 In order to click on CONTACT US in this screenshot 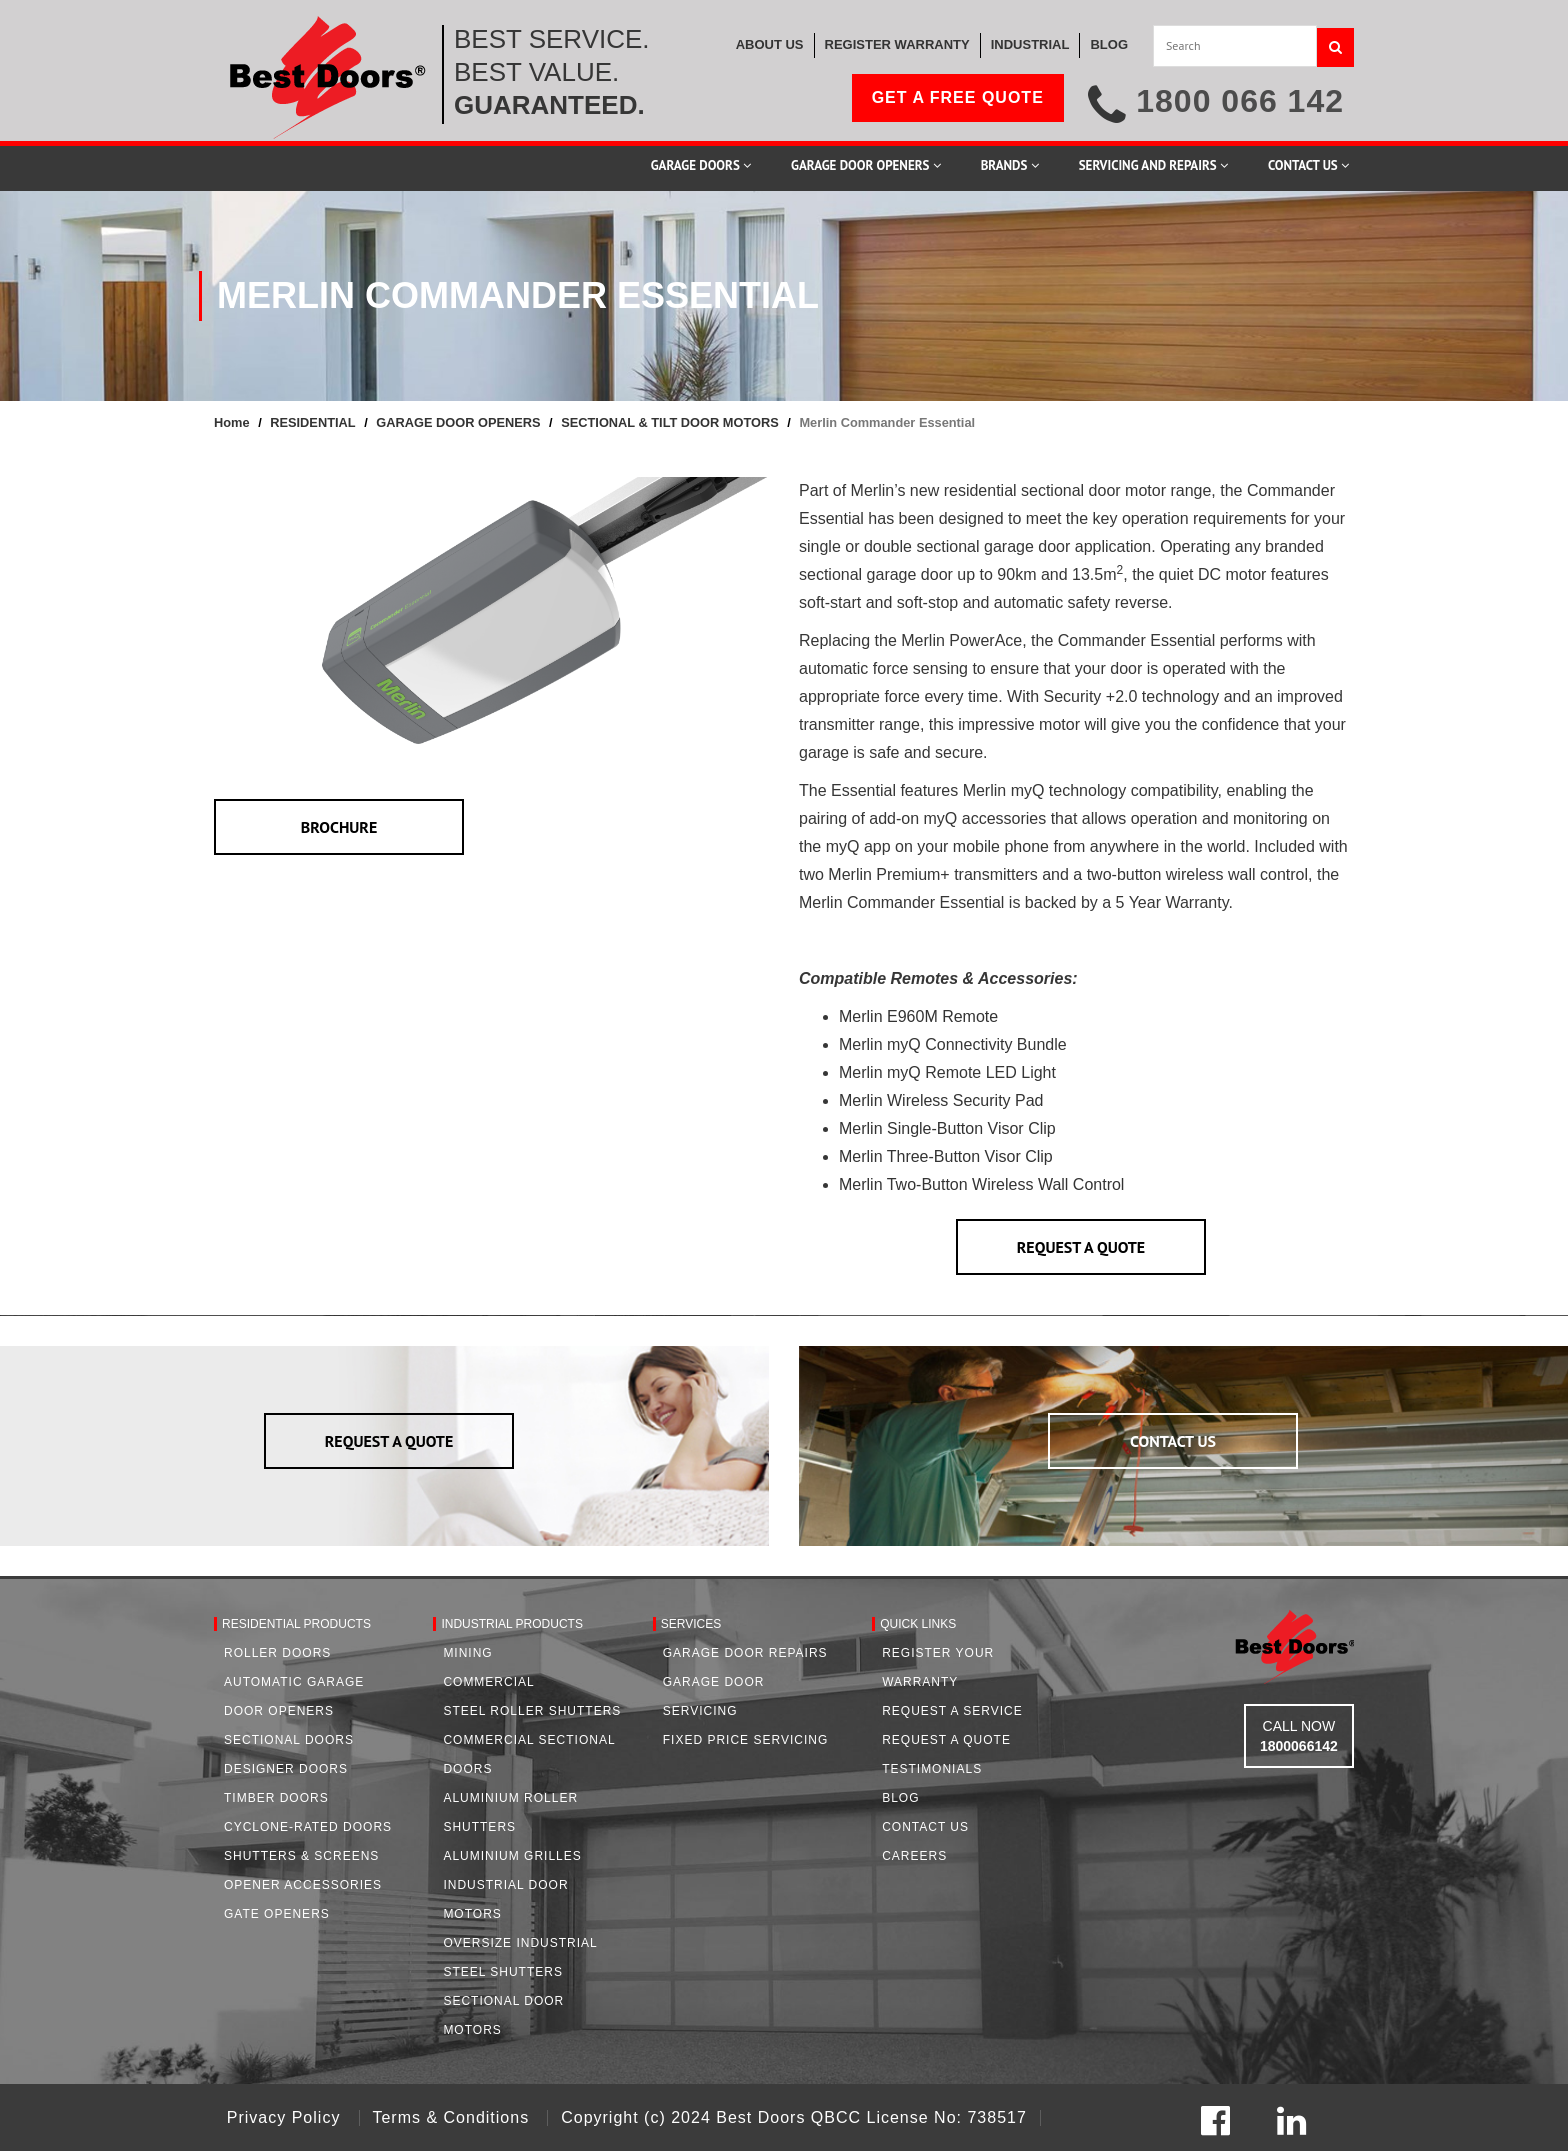, I will do `click(1173, 1441)`.